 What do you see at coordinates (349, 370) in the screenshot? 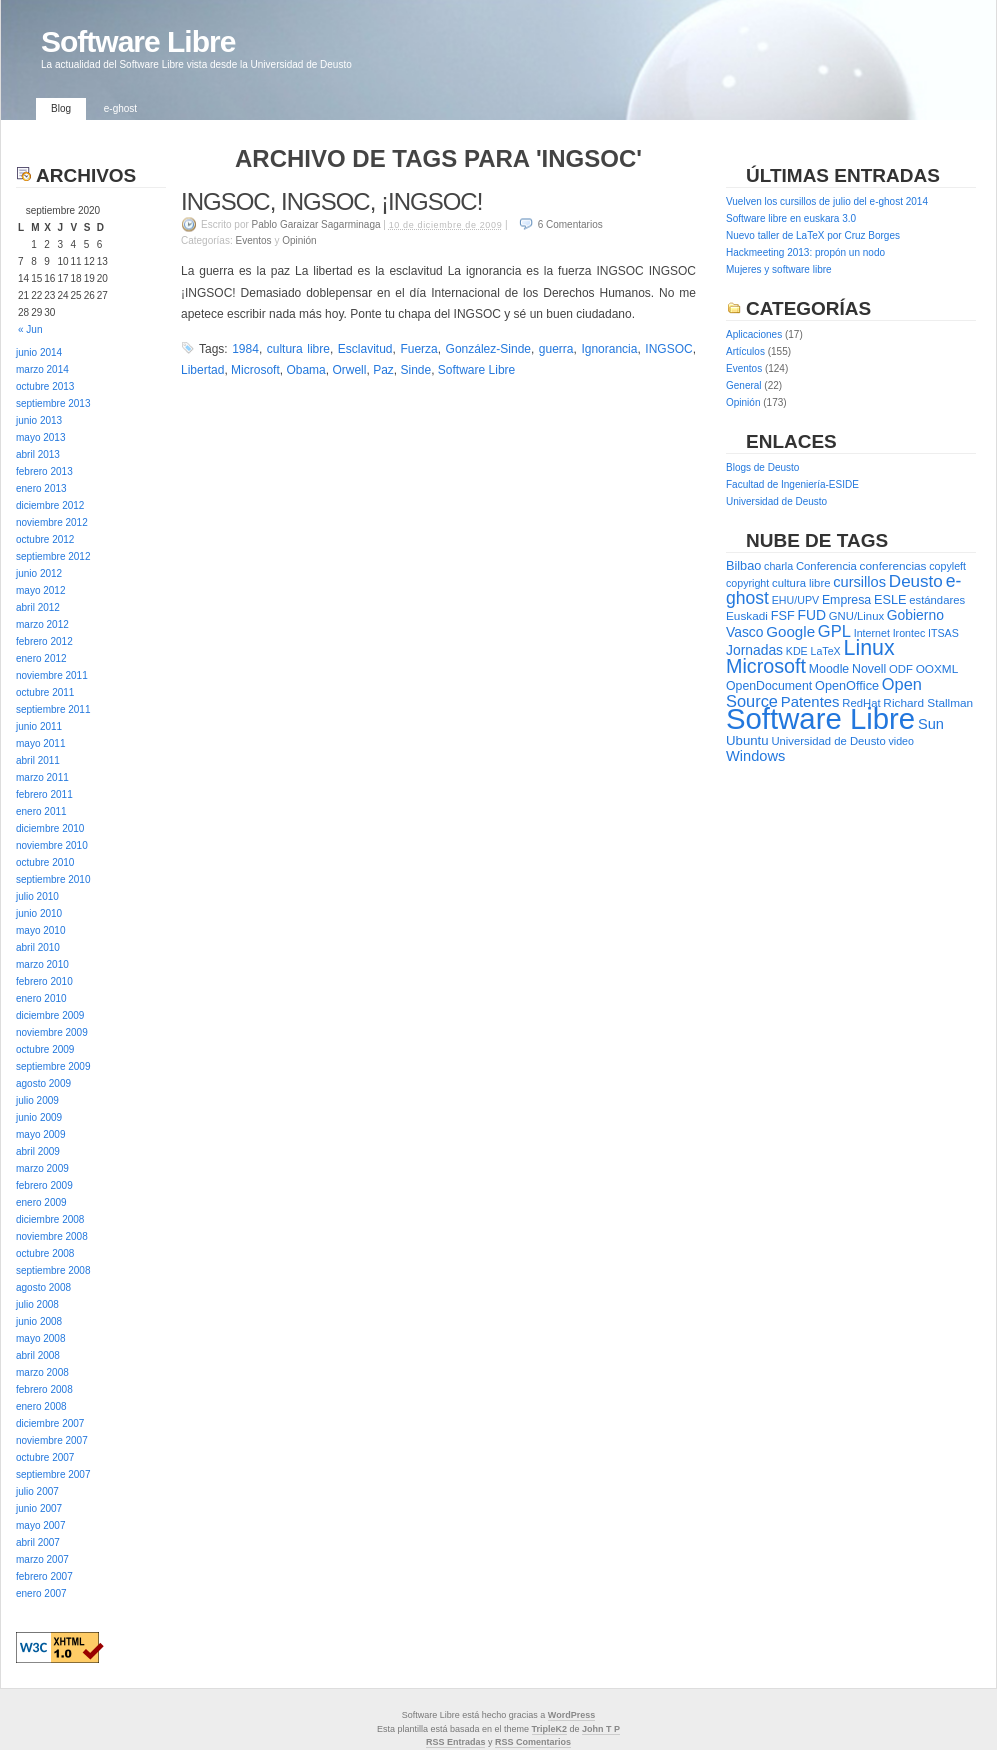
I see `Orwell` at bounding box center [349, 370].